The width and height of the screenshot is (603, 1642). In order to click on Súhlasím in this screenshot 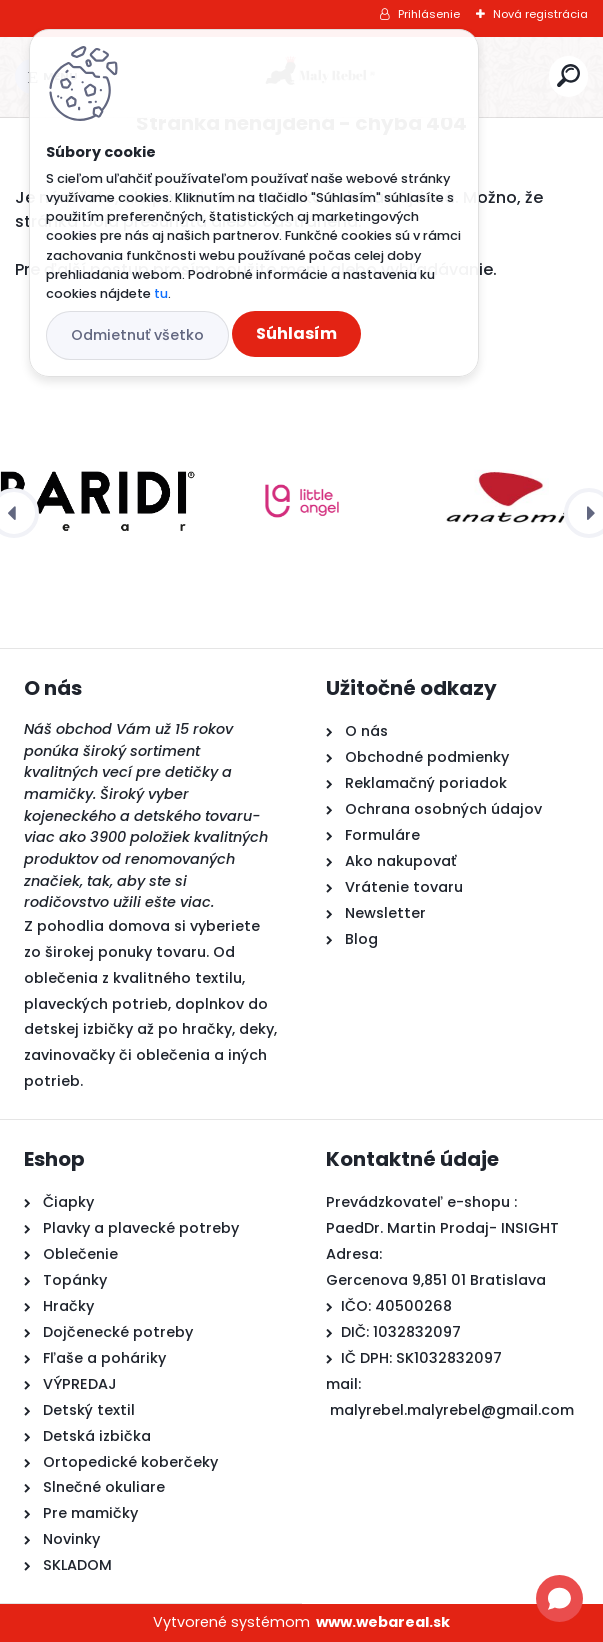, I will do `click(296, 333)`.